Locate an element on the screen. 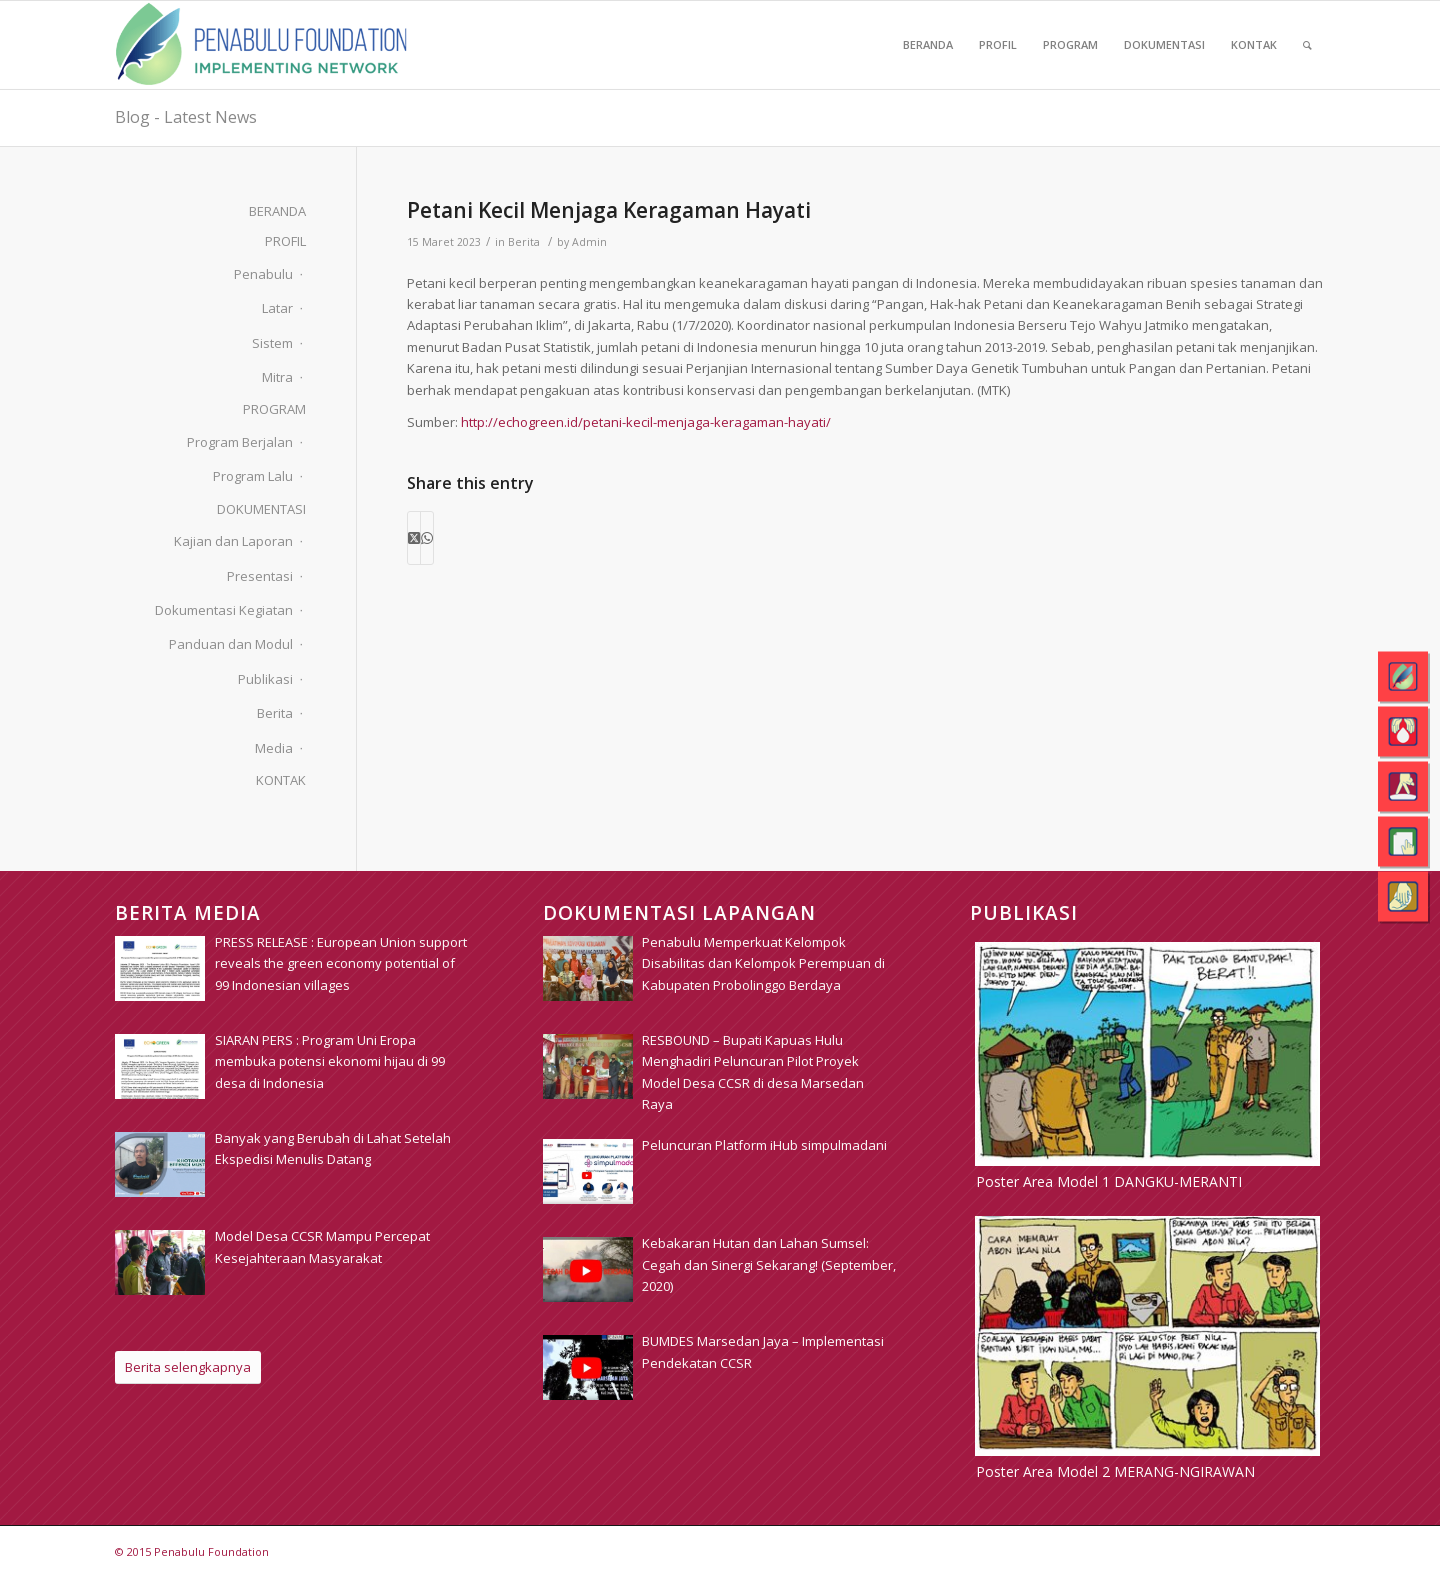  DOKUMENTASI is located at coordinates (261, 509).